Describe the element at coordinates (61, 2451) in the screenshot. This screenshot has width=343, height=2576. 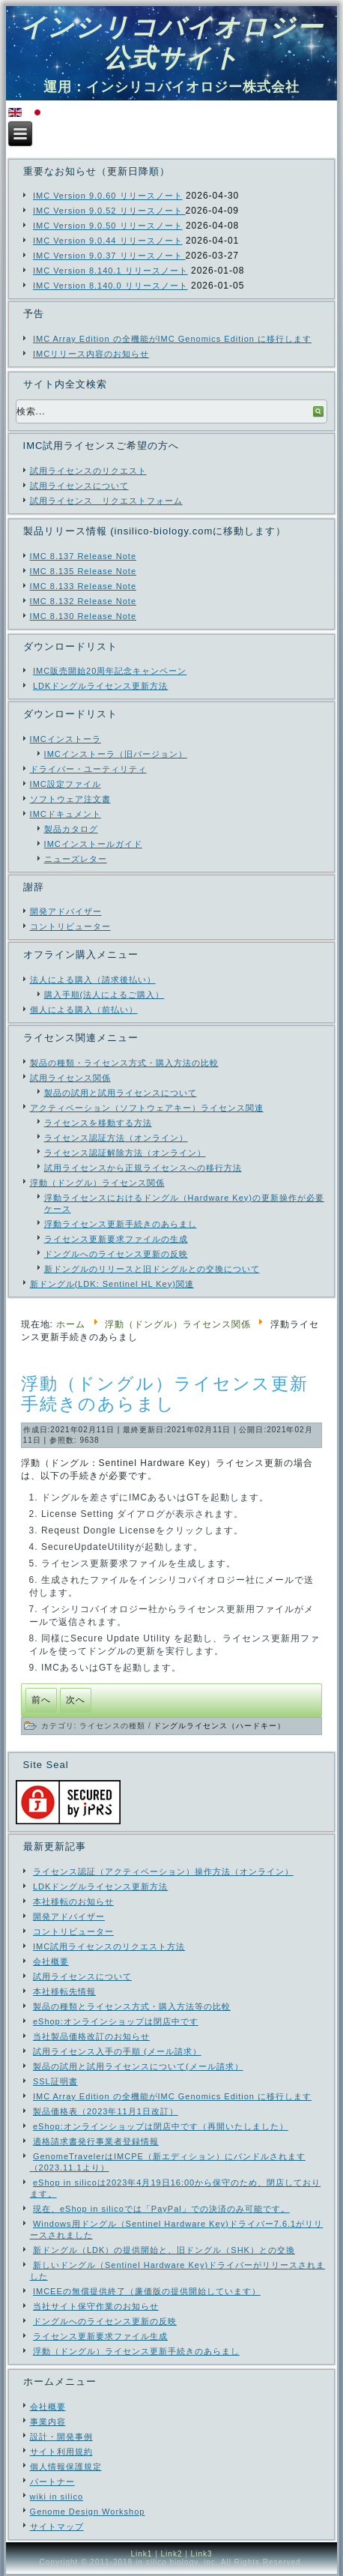
I see `サイト利用規約` at that location.